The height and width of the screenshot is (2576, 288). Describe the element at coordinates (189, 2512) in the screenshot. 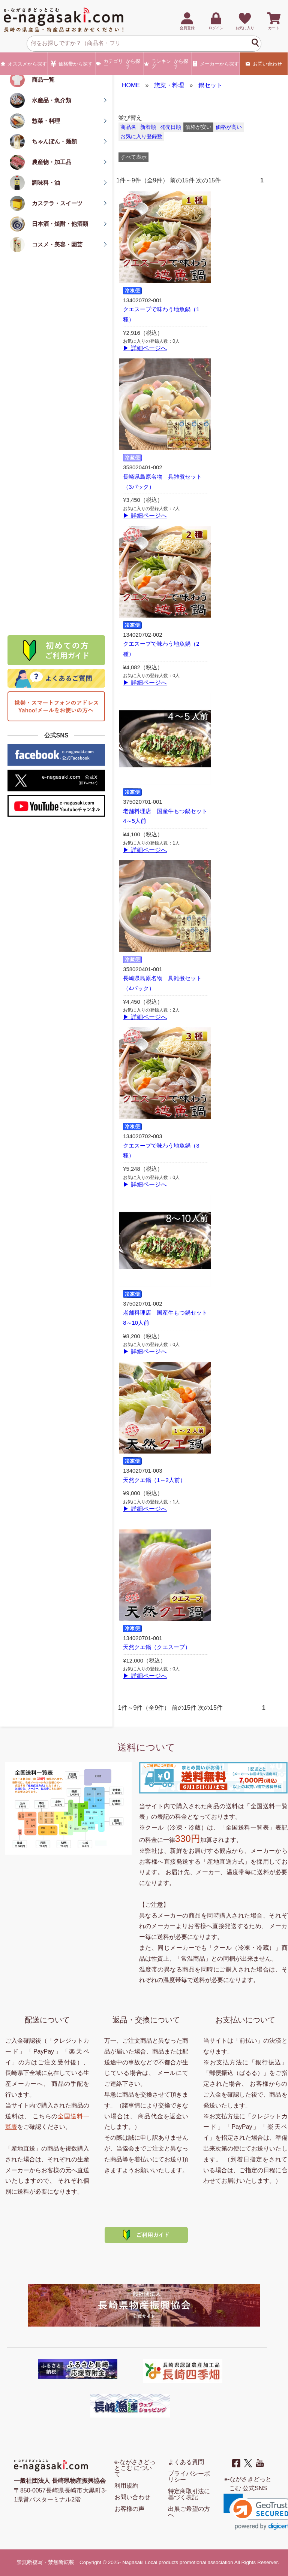

I see `出展ご希望の方へ` at that location.